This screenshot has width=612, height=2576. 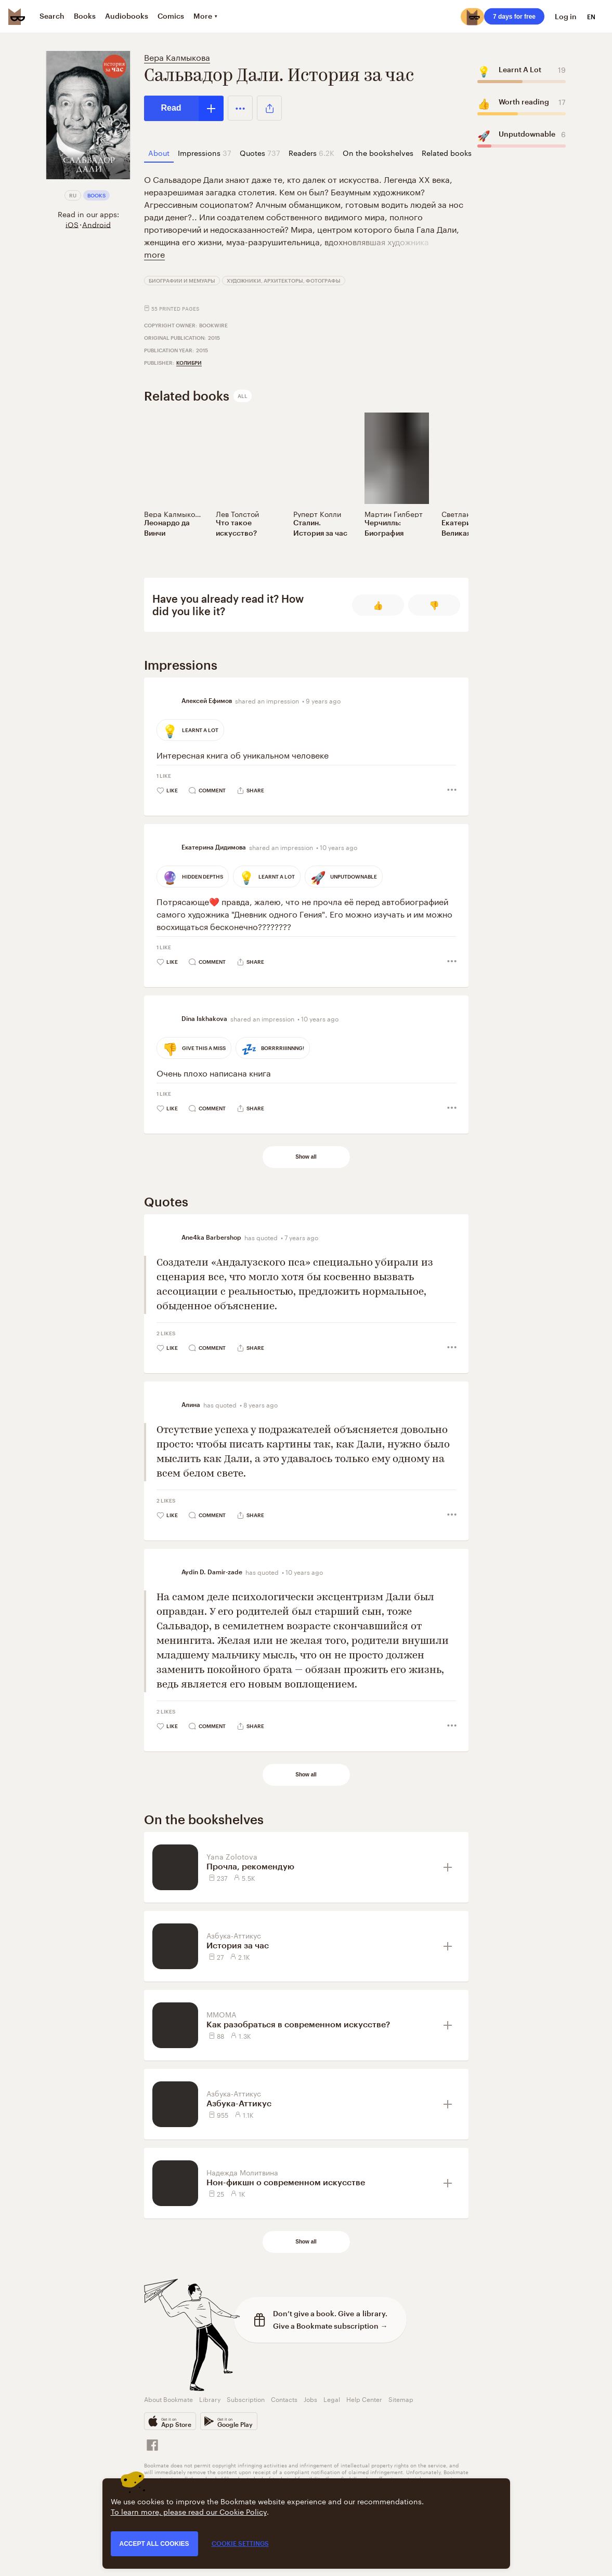 What do you see at coordinates (189, 363) in the screenshot?
I see `КоЛибри` at bounding box center [189, 363].